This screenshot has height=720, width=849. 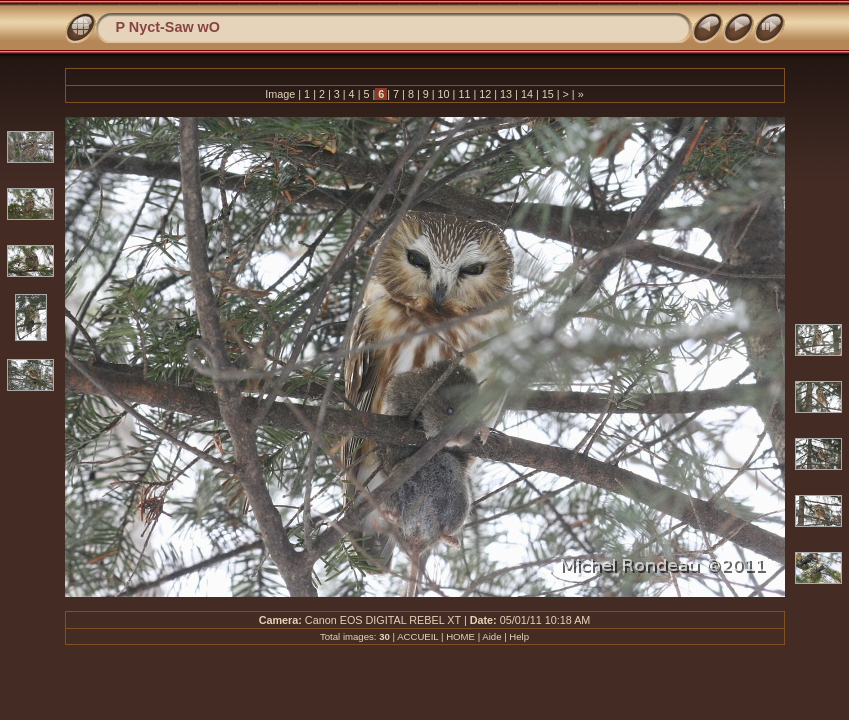 I want to click on 15, so click(x=548, y=94).